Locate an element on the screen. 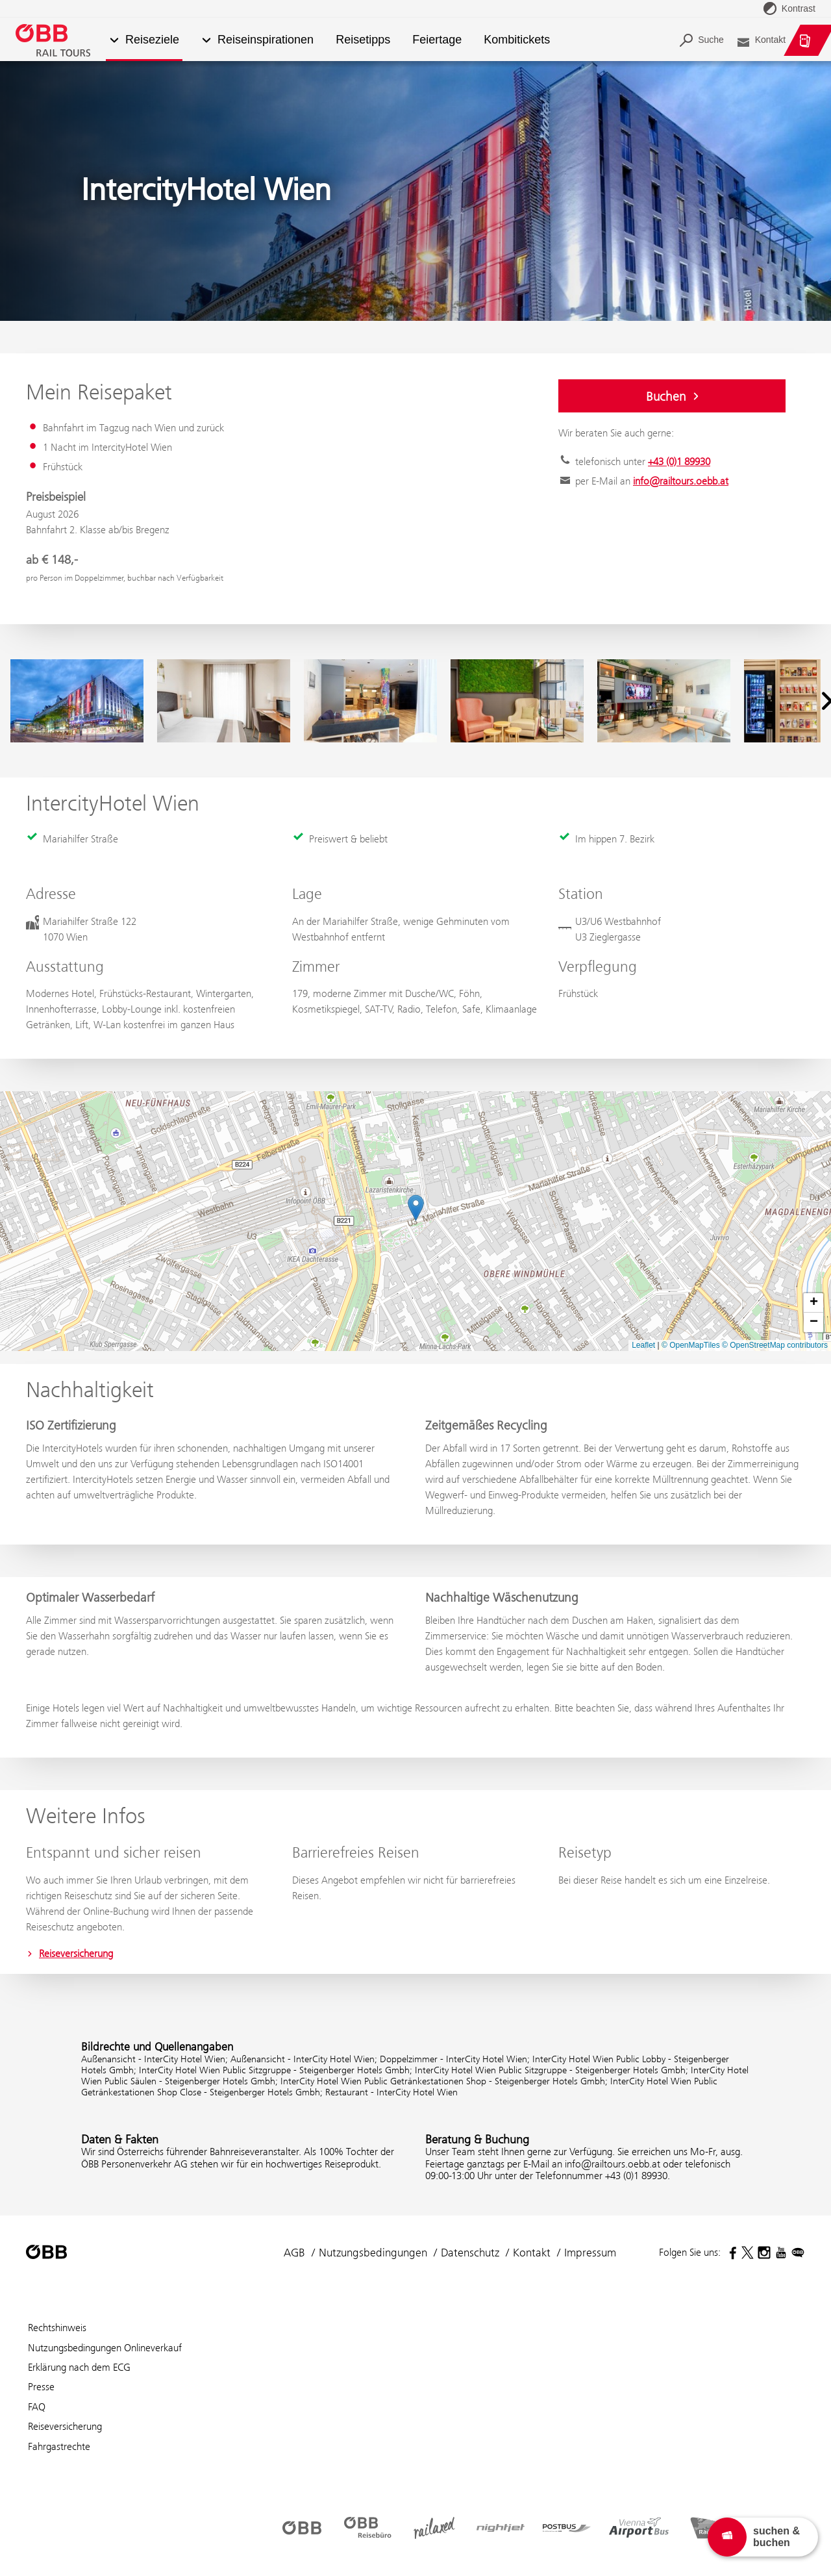 This screenshot has height=2576, width=831. Rechtshinweis is located at coordinates (57, 2327).